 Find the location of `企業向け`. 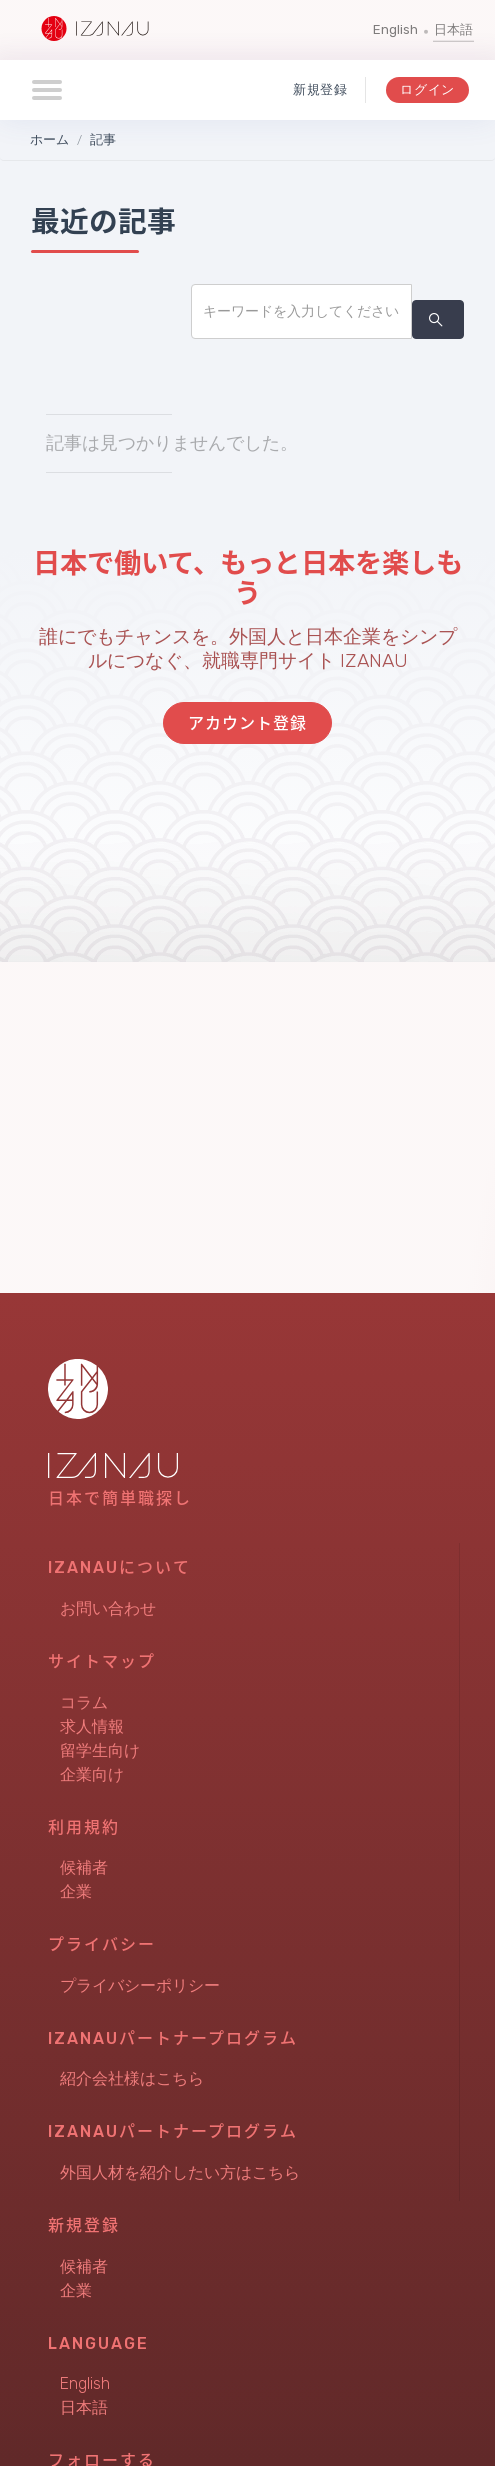

企業向け is located at coordinates (92, 1774).